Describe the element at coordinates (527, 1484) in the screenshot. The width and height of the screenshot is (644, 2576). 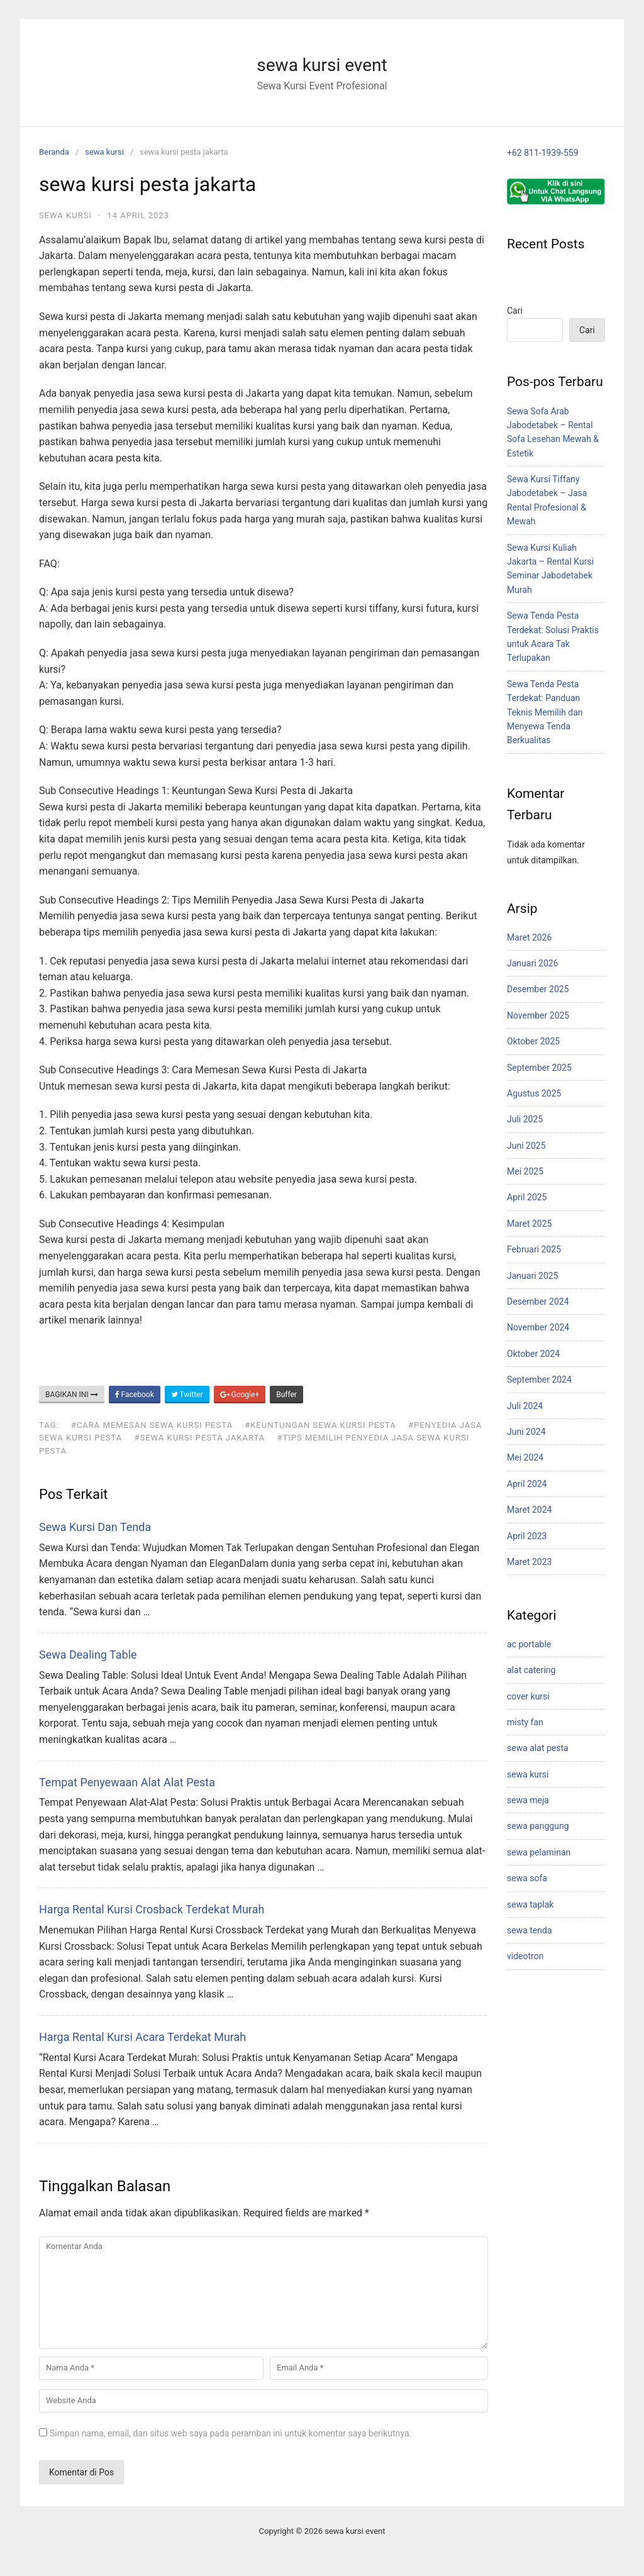
I see `April 2024` at that location.